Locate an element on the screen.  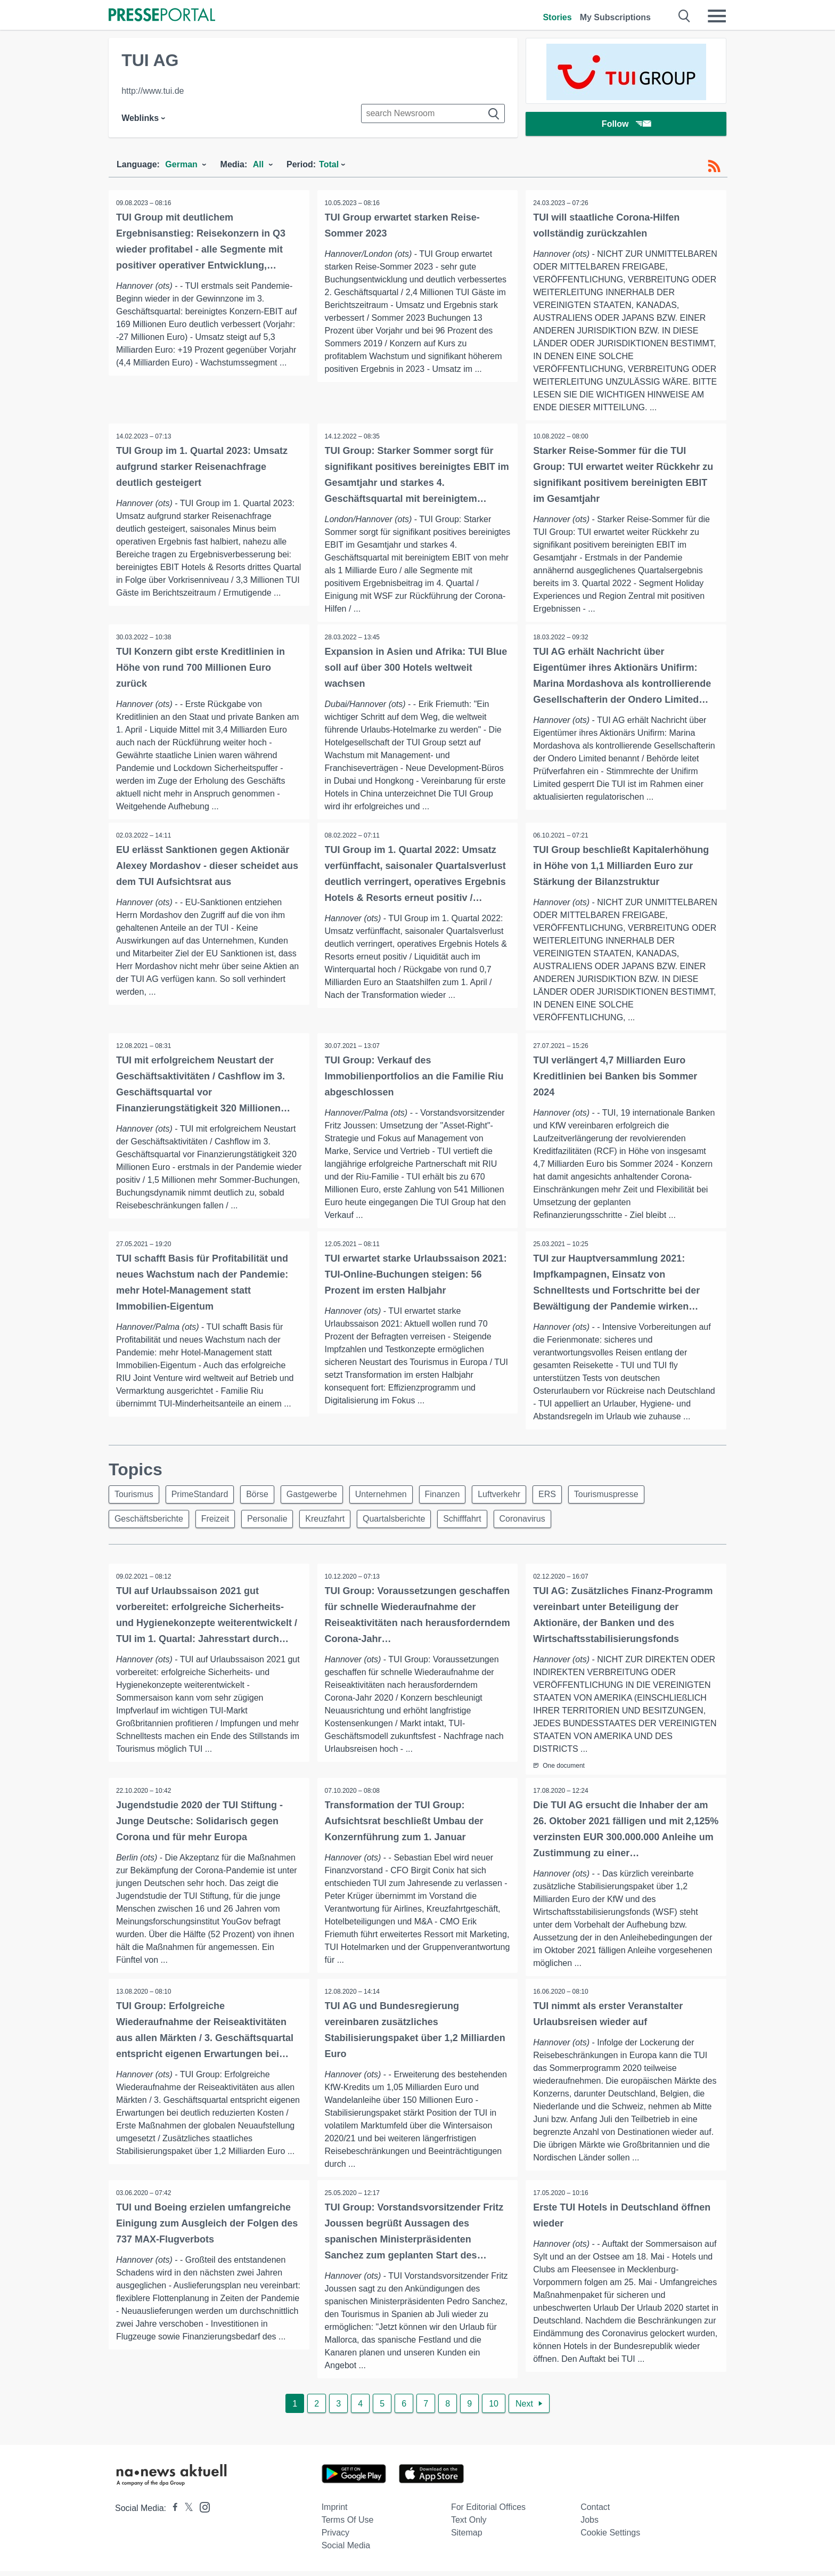
Social Media is located at coordinates (346, 2550).